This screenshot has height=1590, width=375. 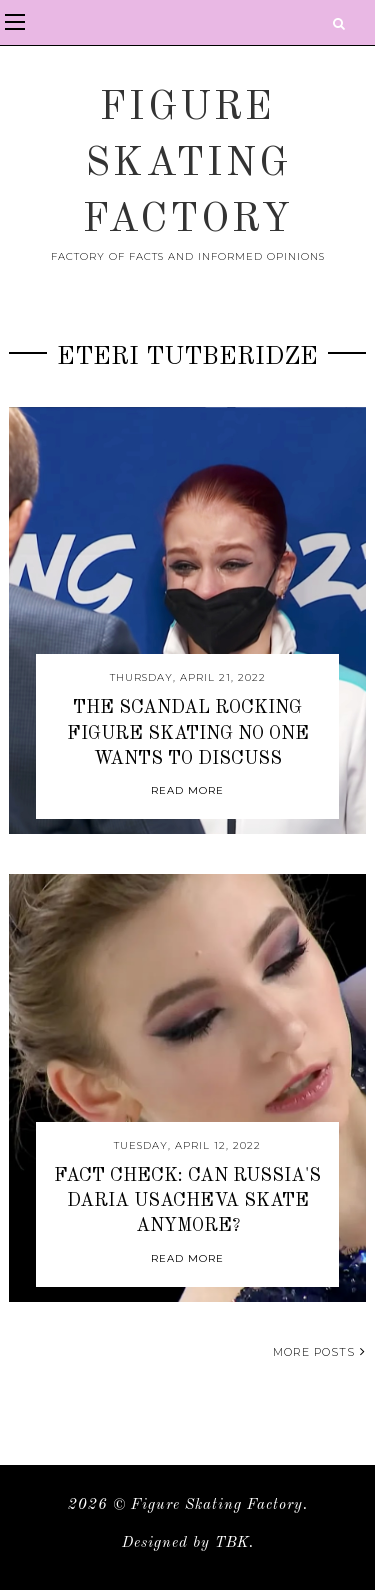 I want to click on More posts, so click(x=319, y=1352).